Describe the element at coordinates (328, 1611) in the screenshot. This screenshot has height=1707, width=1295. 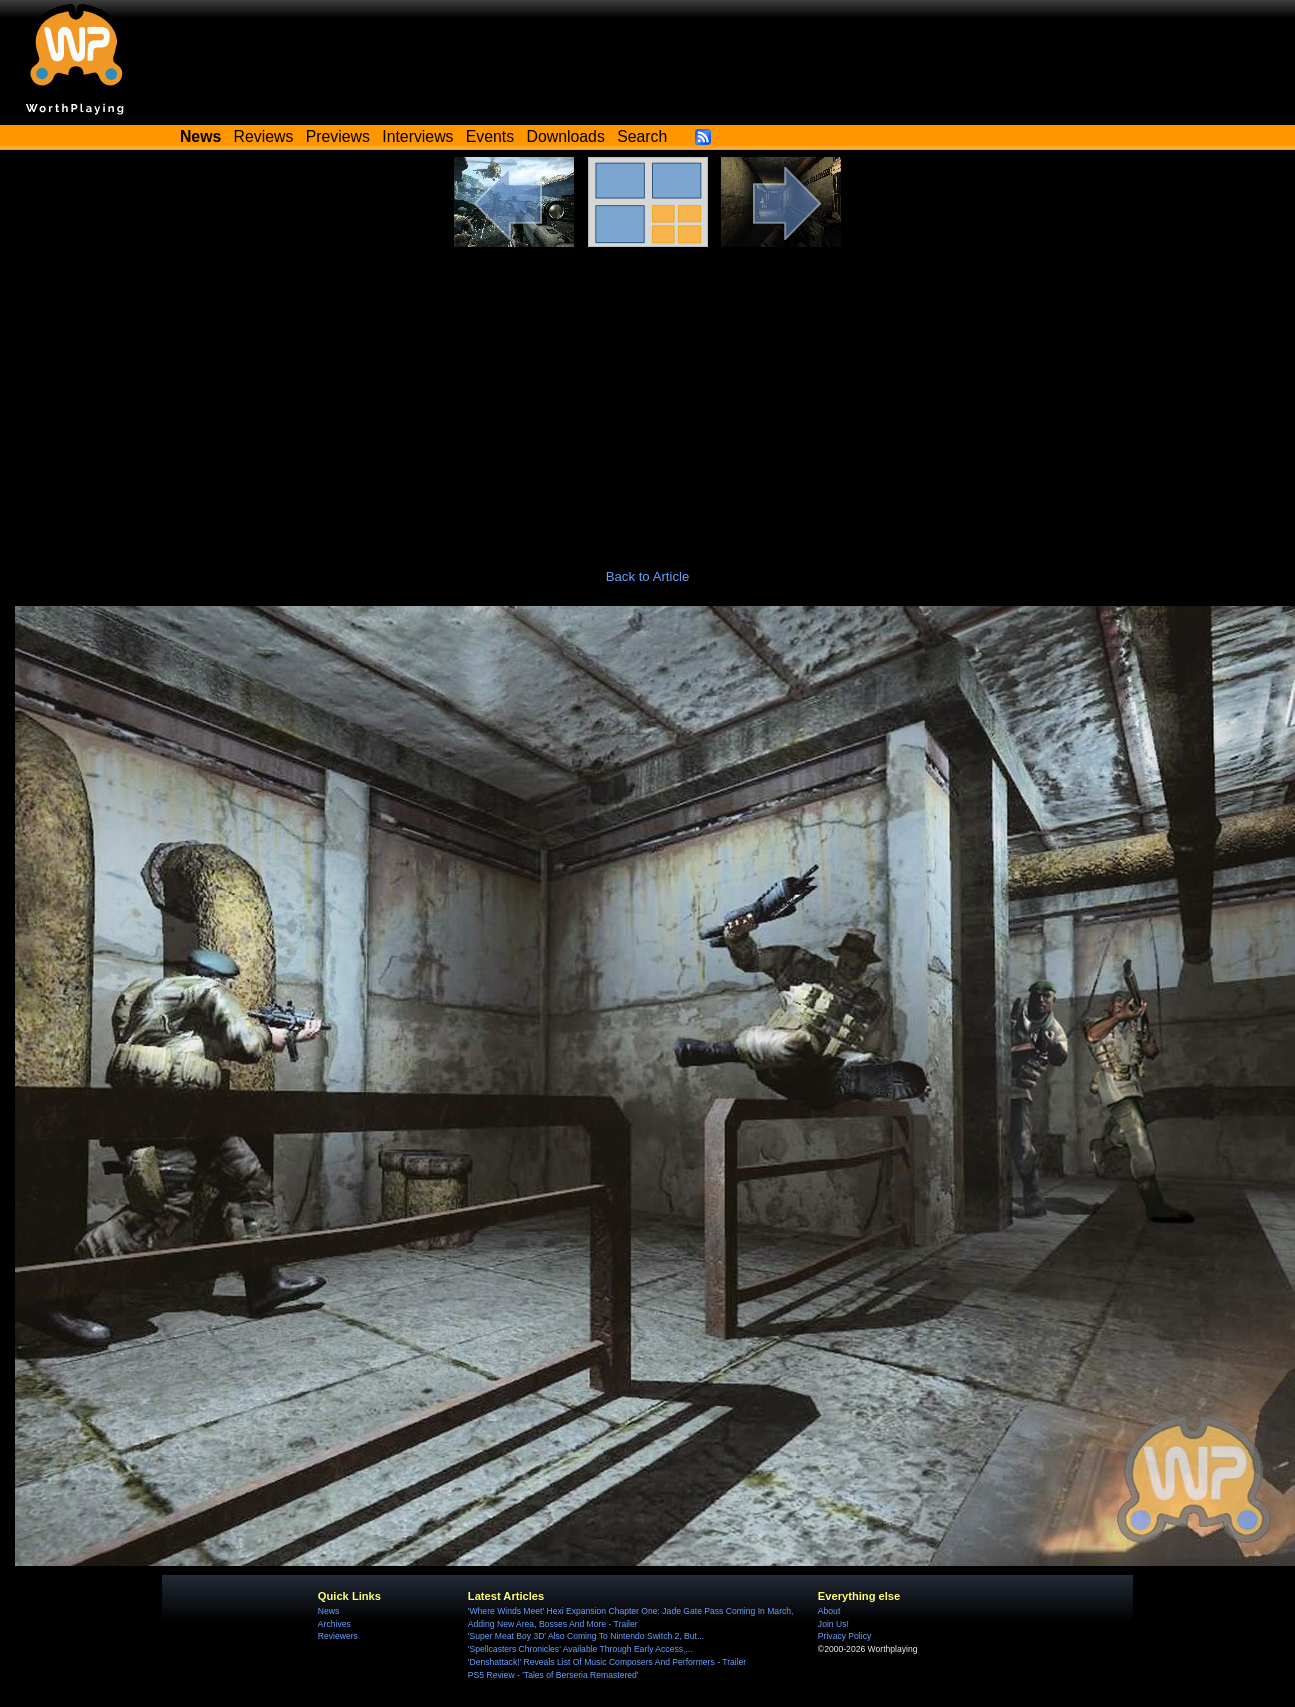
I see `News` at that location.